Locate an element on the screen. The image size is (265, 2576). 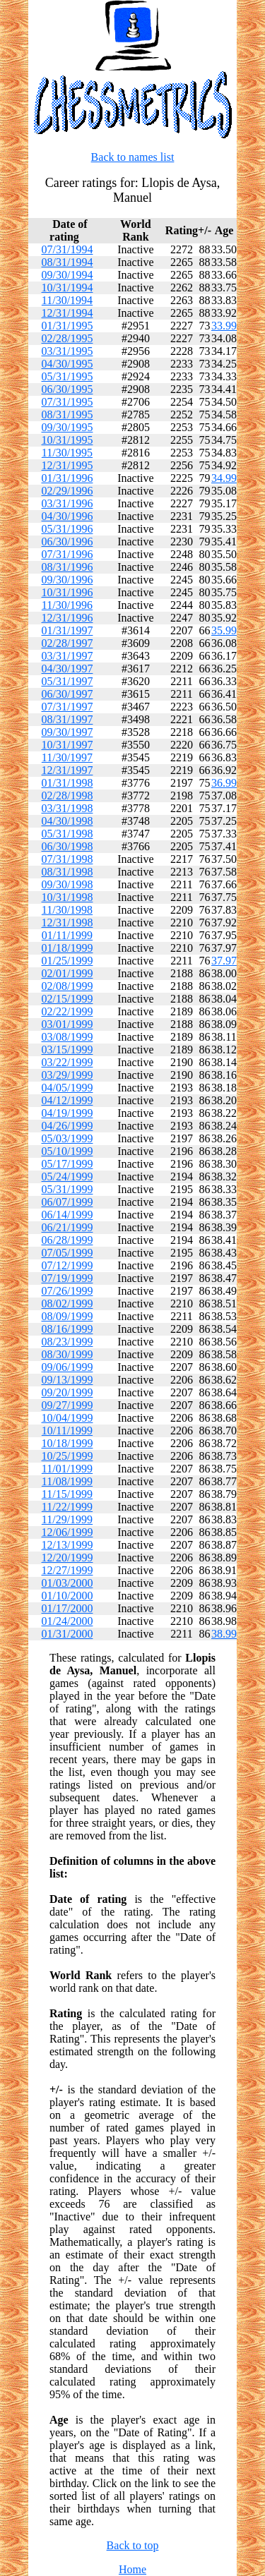
04/30/1996 is located at coordinates (67, 516).